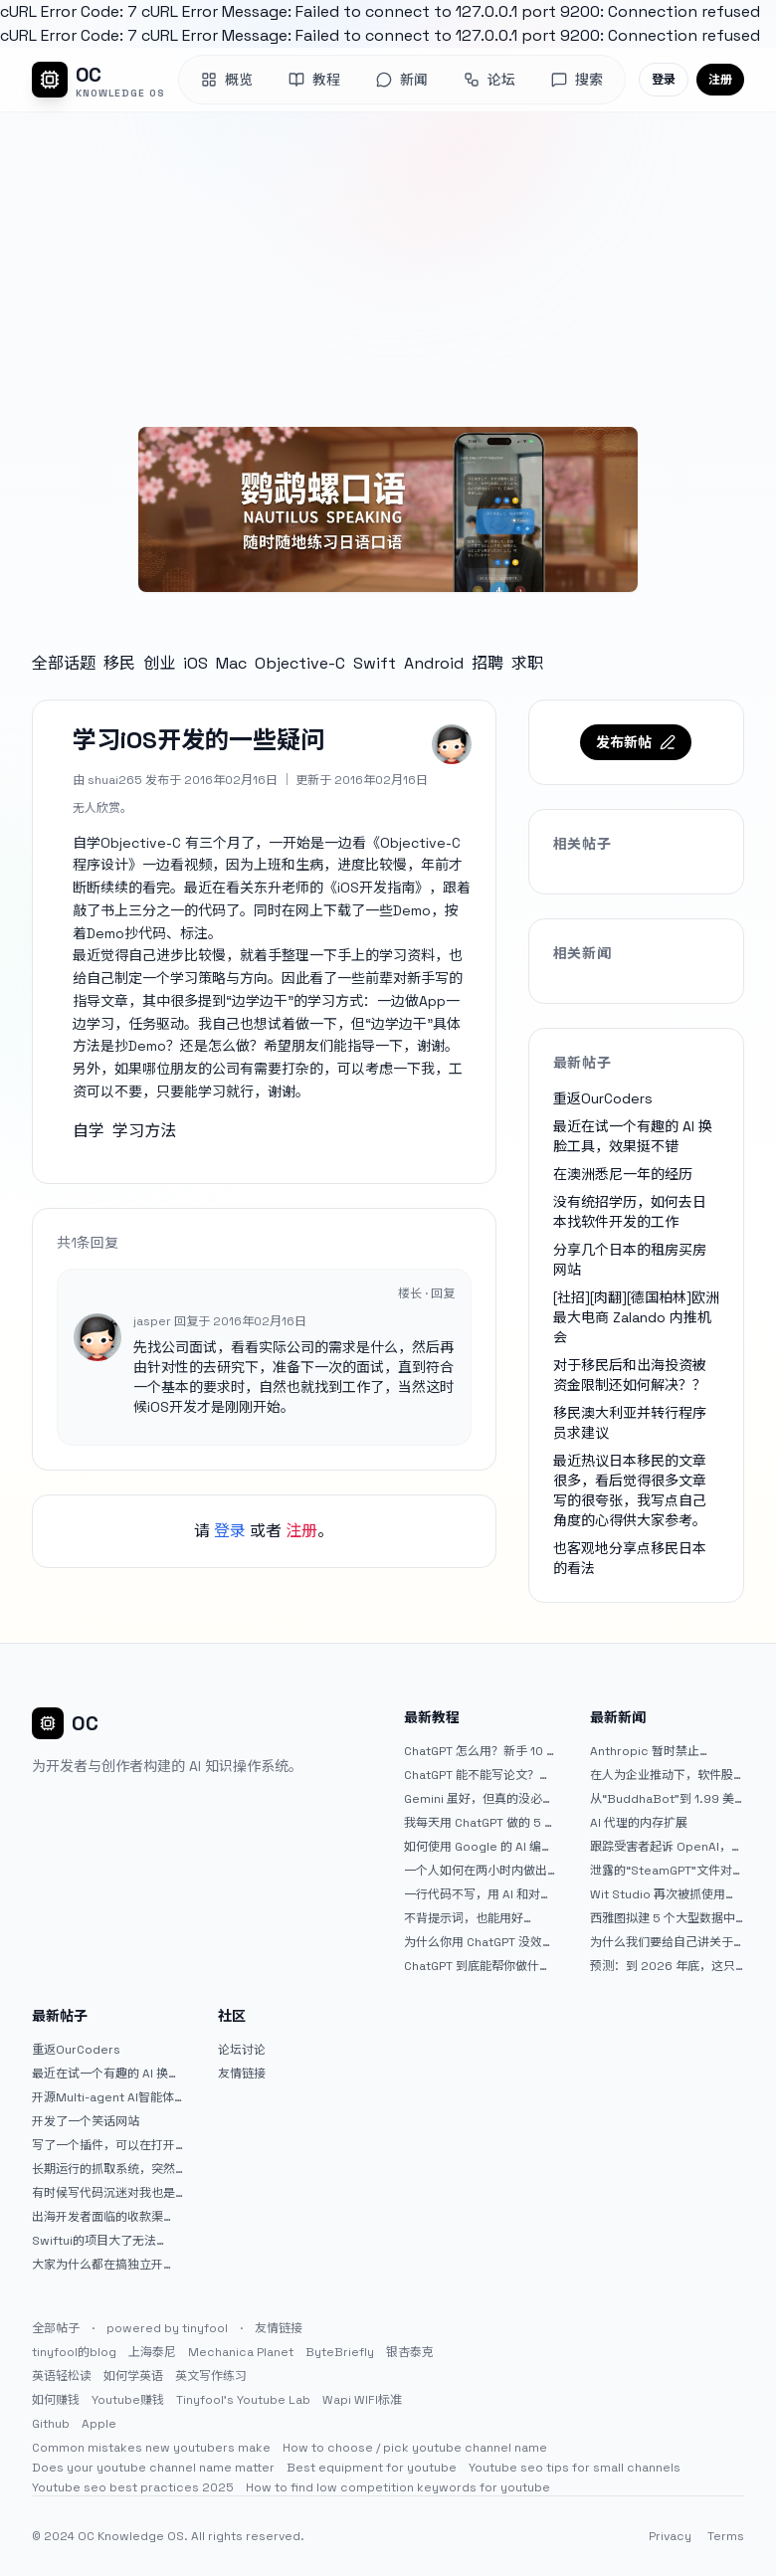 This screenshot has height=2576, width=776. Describe the element at coordinates (415, 2448) in the screenshot. I see `How to choose / pick youtube channel name` at that location.